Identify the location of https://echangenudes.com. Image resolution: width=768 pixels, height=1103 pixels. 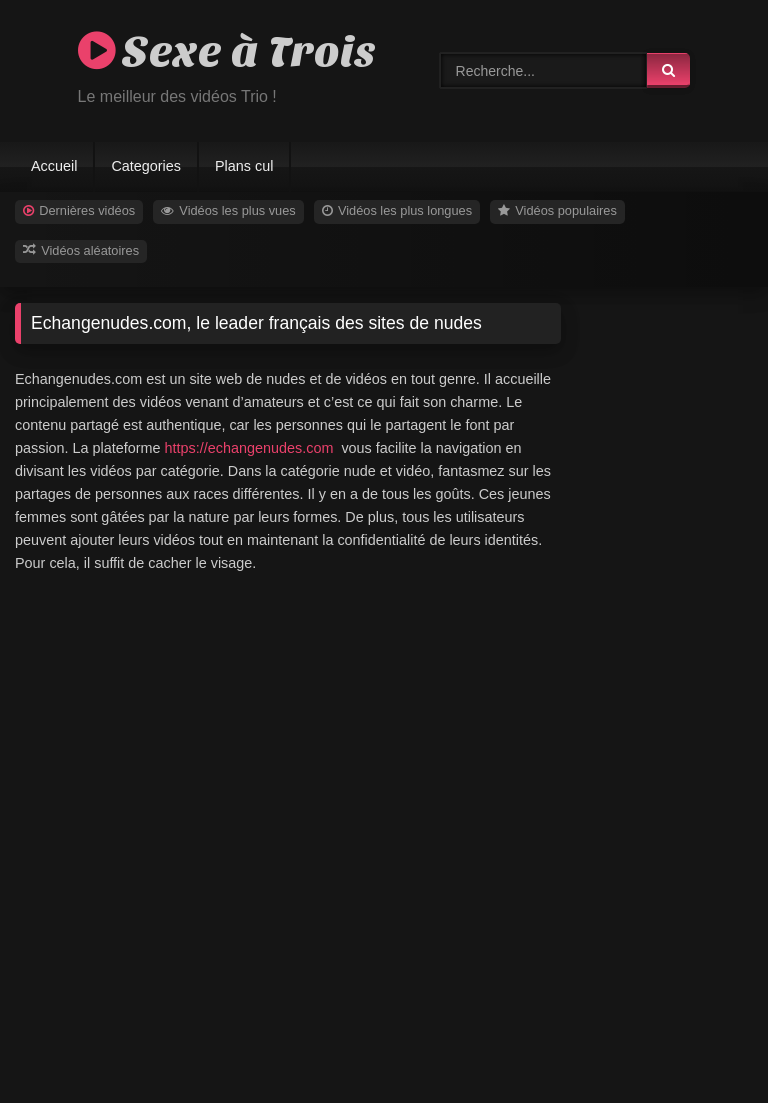
(249, 448).